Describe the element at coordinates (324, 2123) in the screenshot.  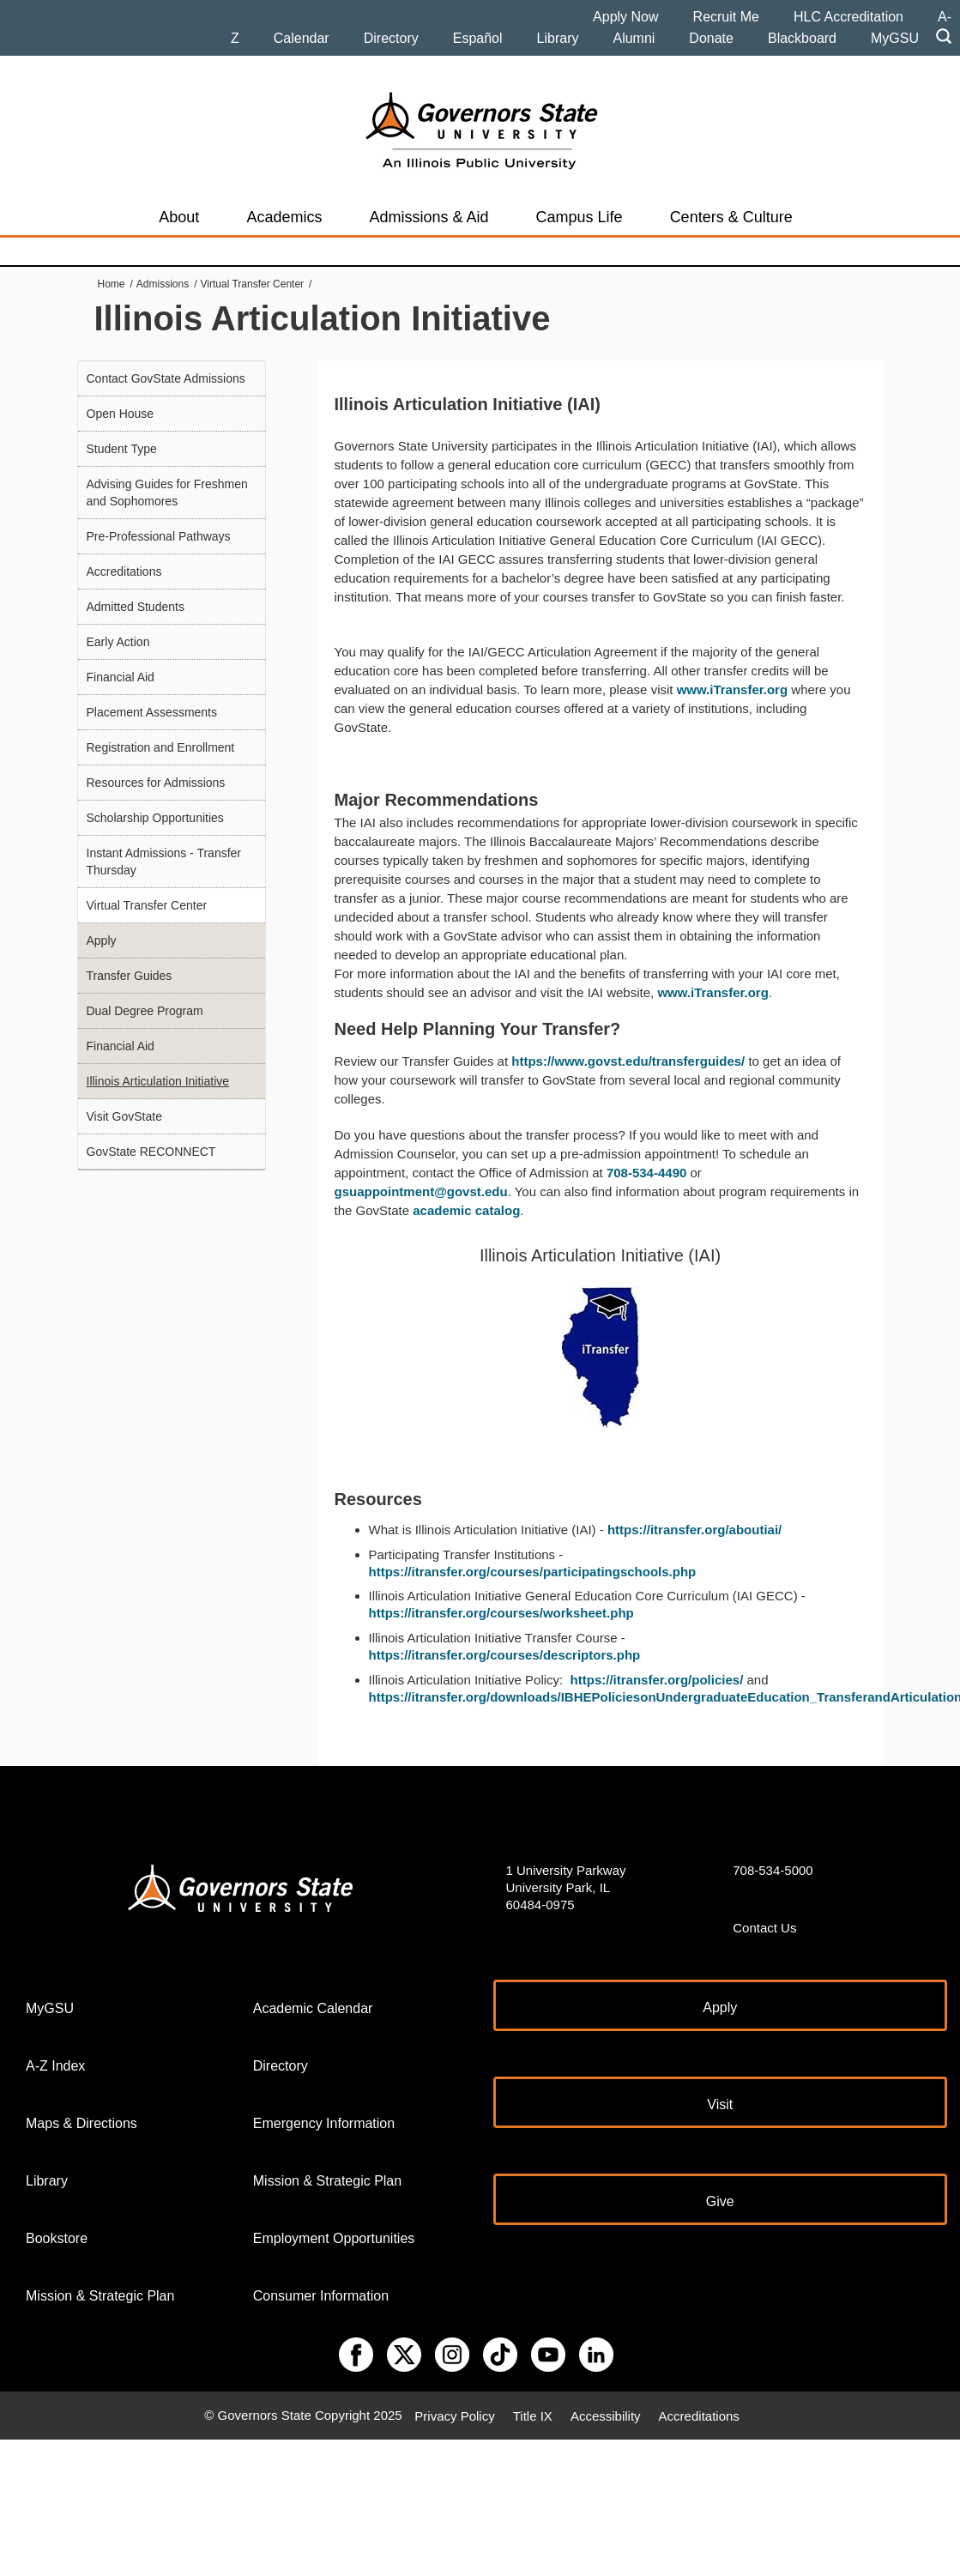
I see `Emergency Information` at that location.